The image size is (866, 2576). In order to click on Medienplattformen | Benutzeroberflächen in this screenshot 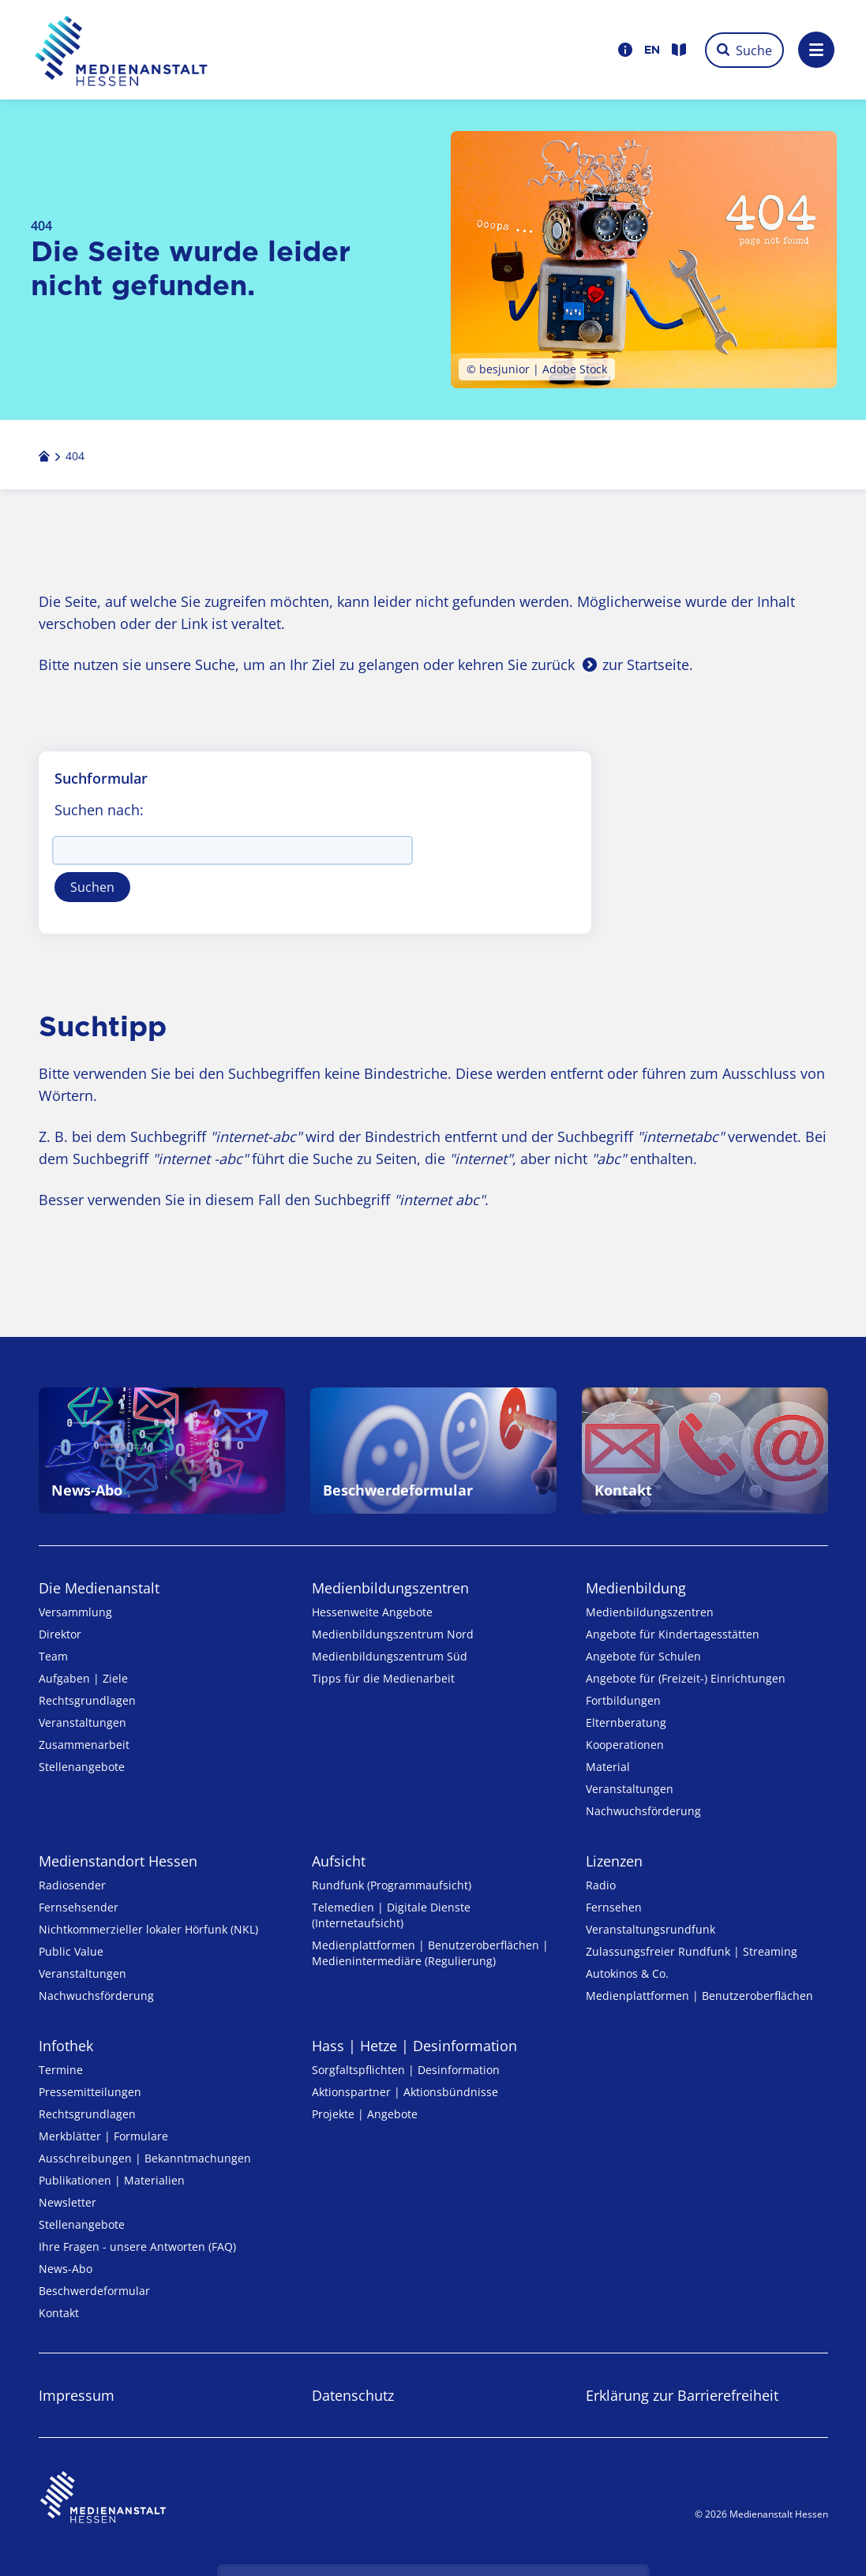, I will do `click(699, 1995)`.